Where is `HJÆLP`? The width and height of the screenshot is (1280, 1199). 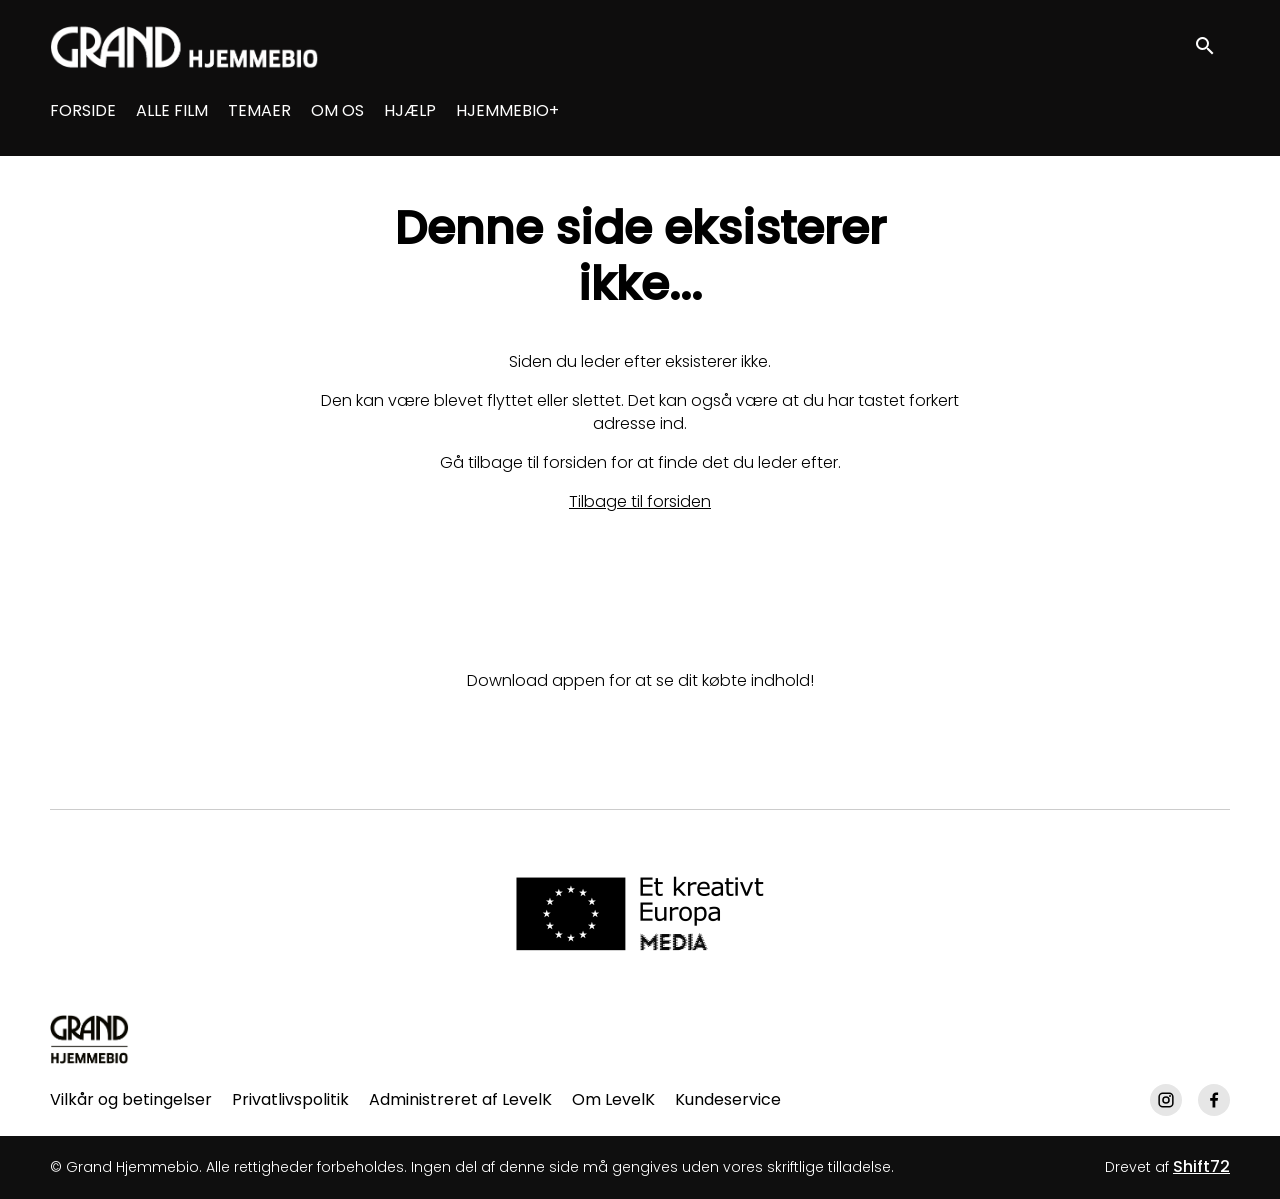
HJÆLP is located at coordinates (410, 110).